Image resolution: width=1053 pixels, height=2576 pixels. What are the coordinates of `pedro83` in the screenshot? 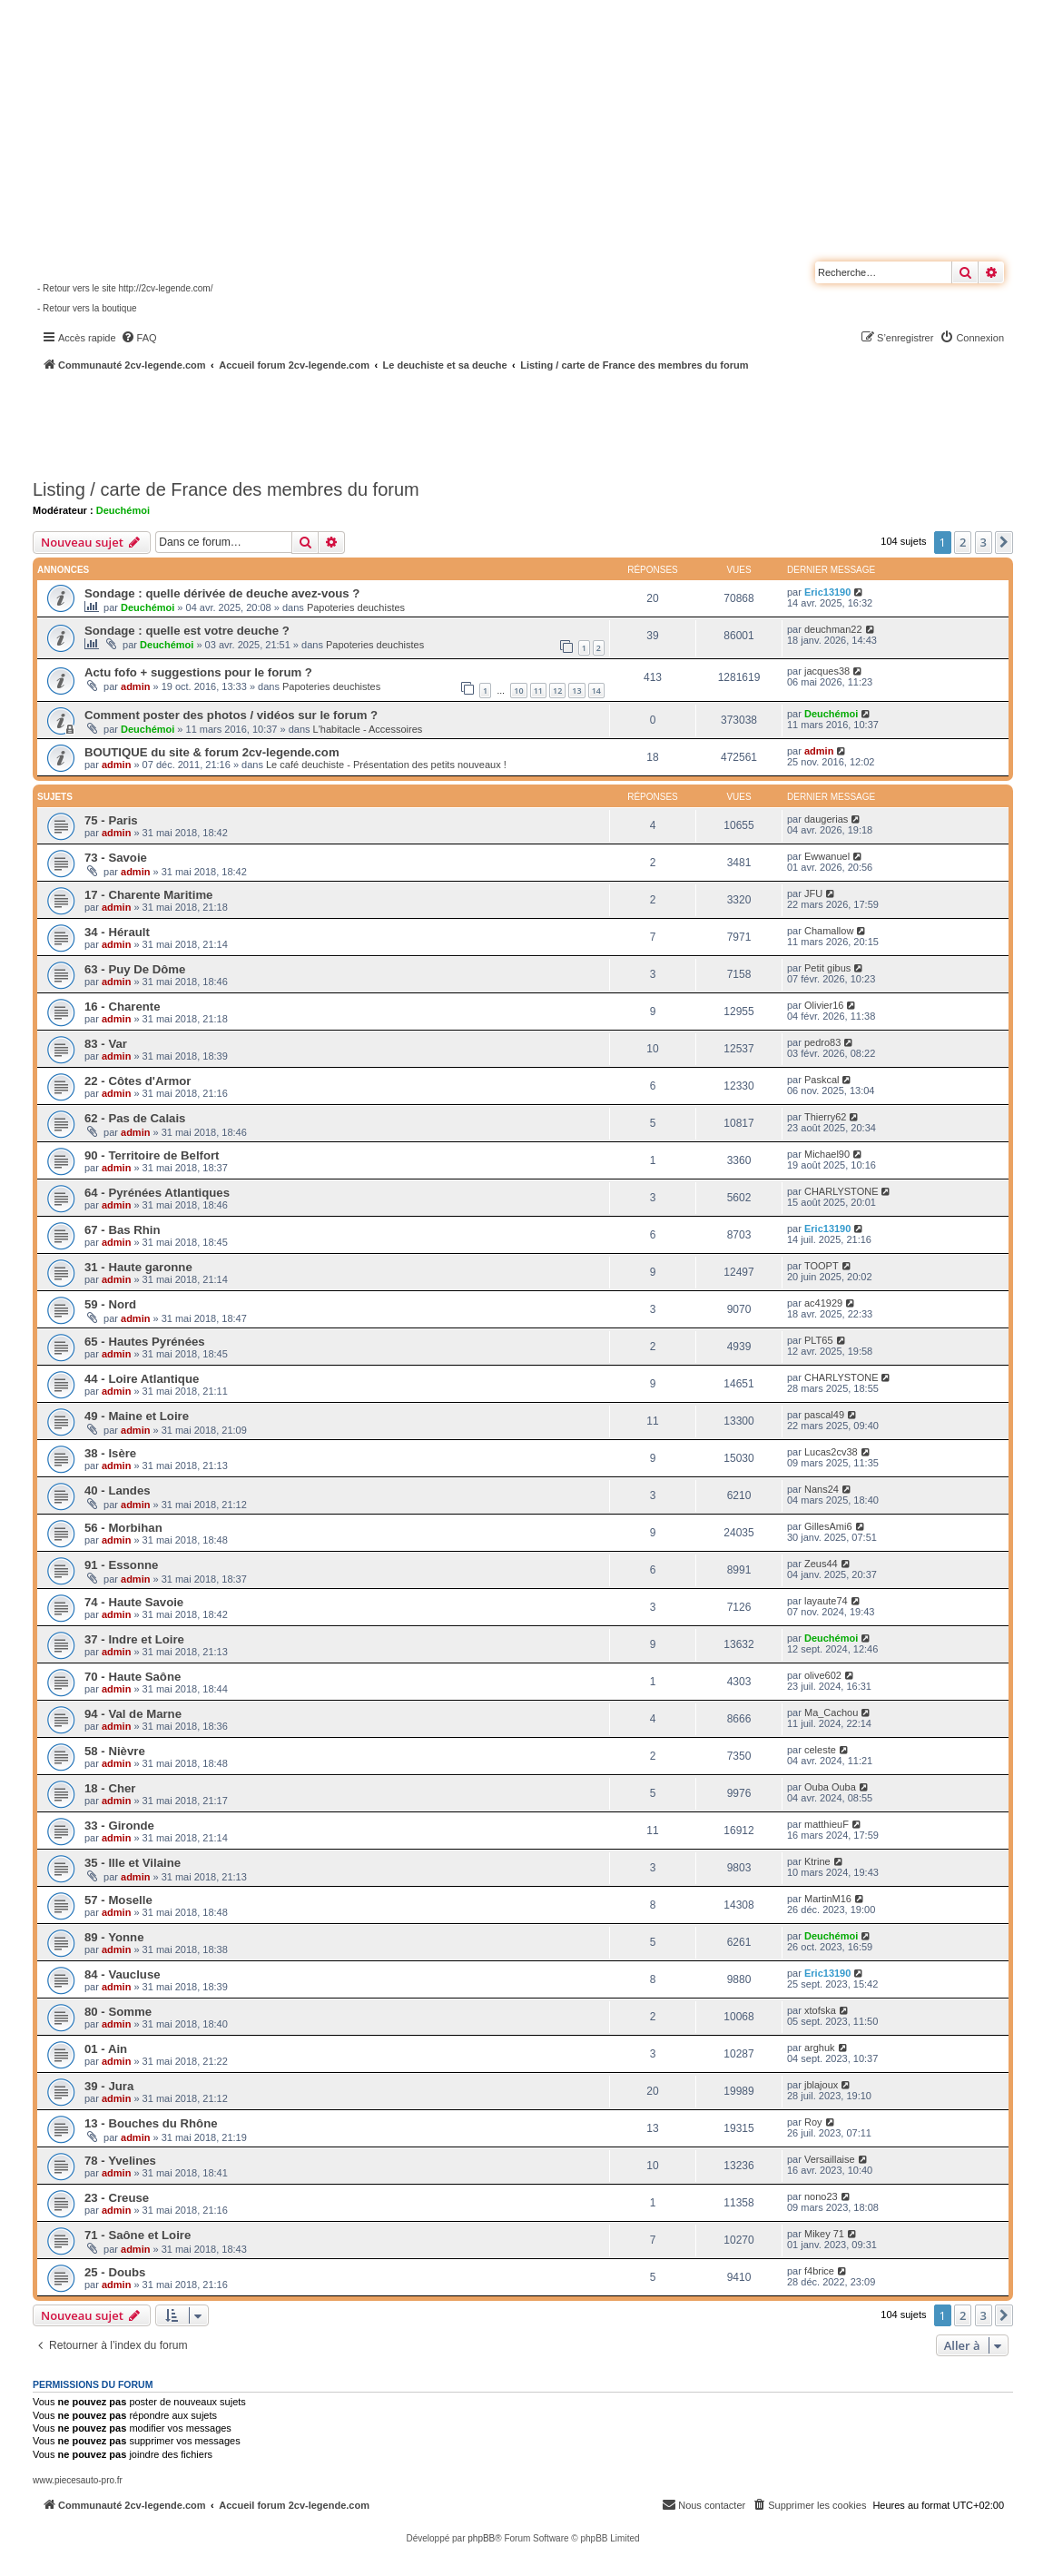 It's located at (822, 1042).